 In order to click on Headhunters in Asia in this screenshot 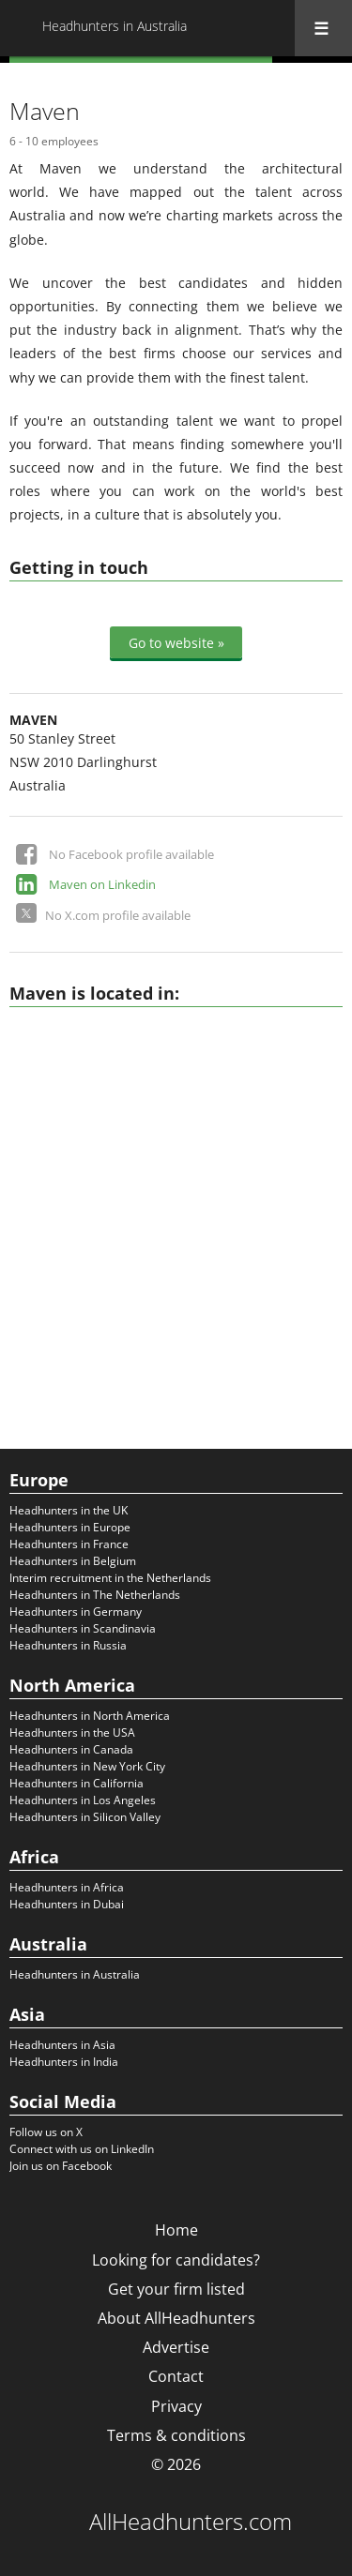, I will do `click(62, 2045)`.